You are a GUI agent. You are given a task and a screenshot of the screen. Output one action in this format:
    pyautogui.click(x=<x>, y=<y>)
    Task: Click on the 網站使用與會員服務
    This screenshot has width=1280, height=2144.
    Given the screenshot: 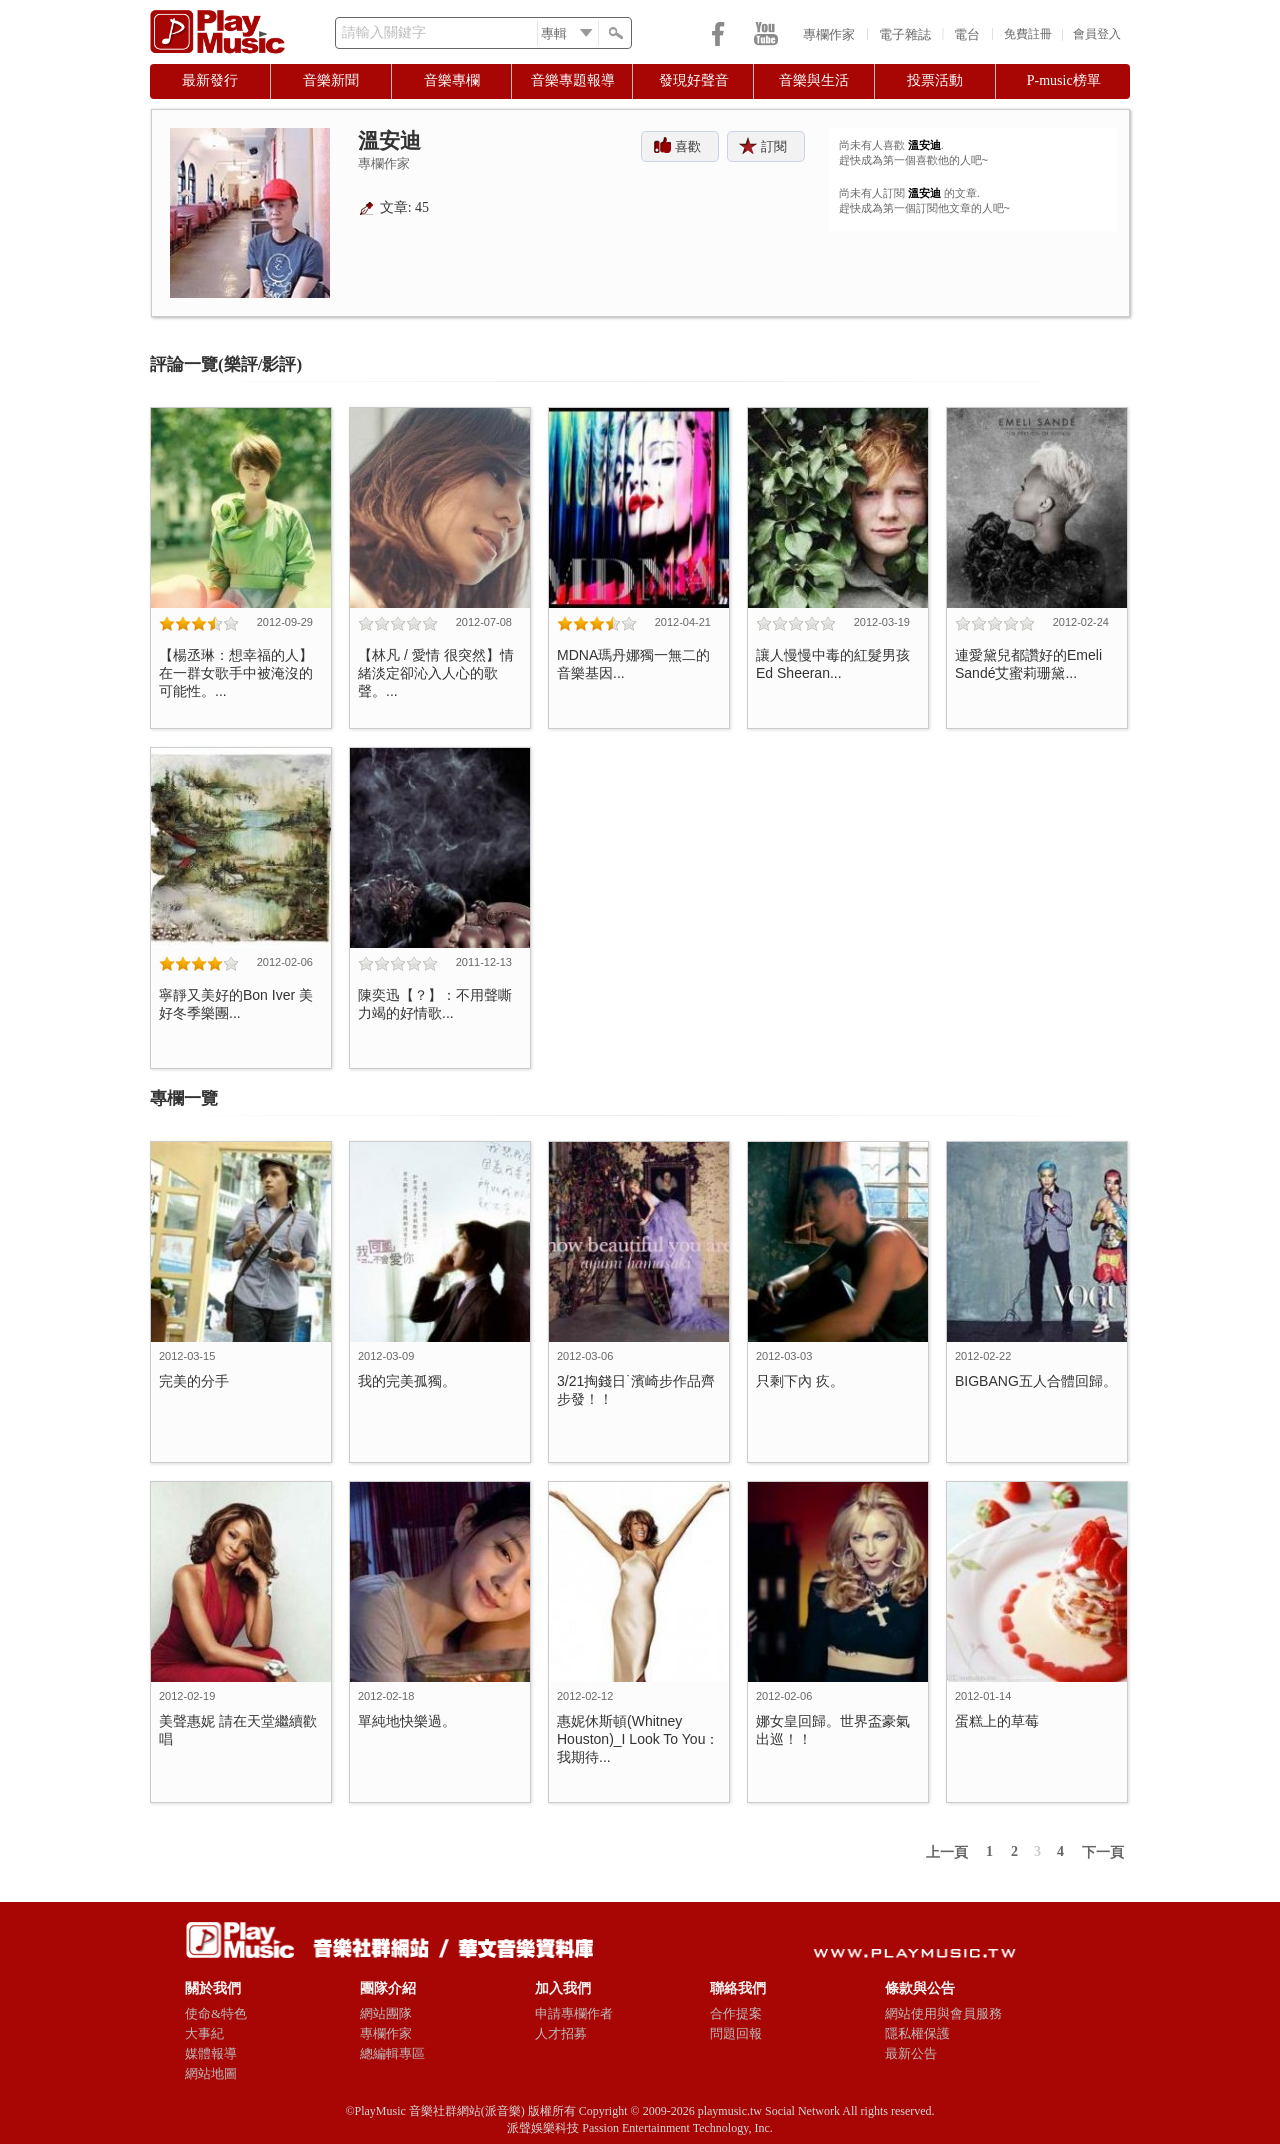 What is the action you would take?
    pyautogui.click(x=943, y=2013)
    